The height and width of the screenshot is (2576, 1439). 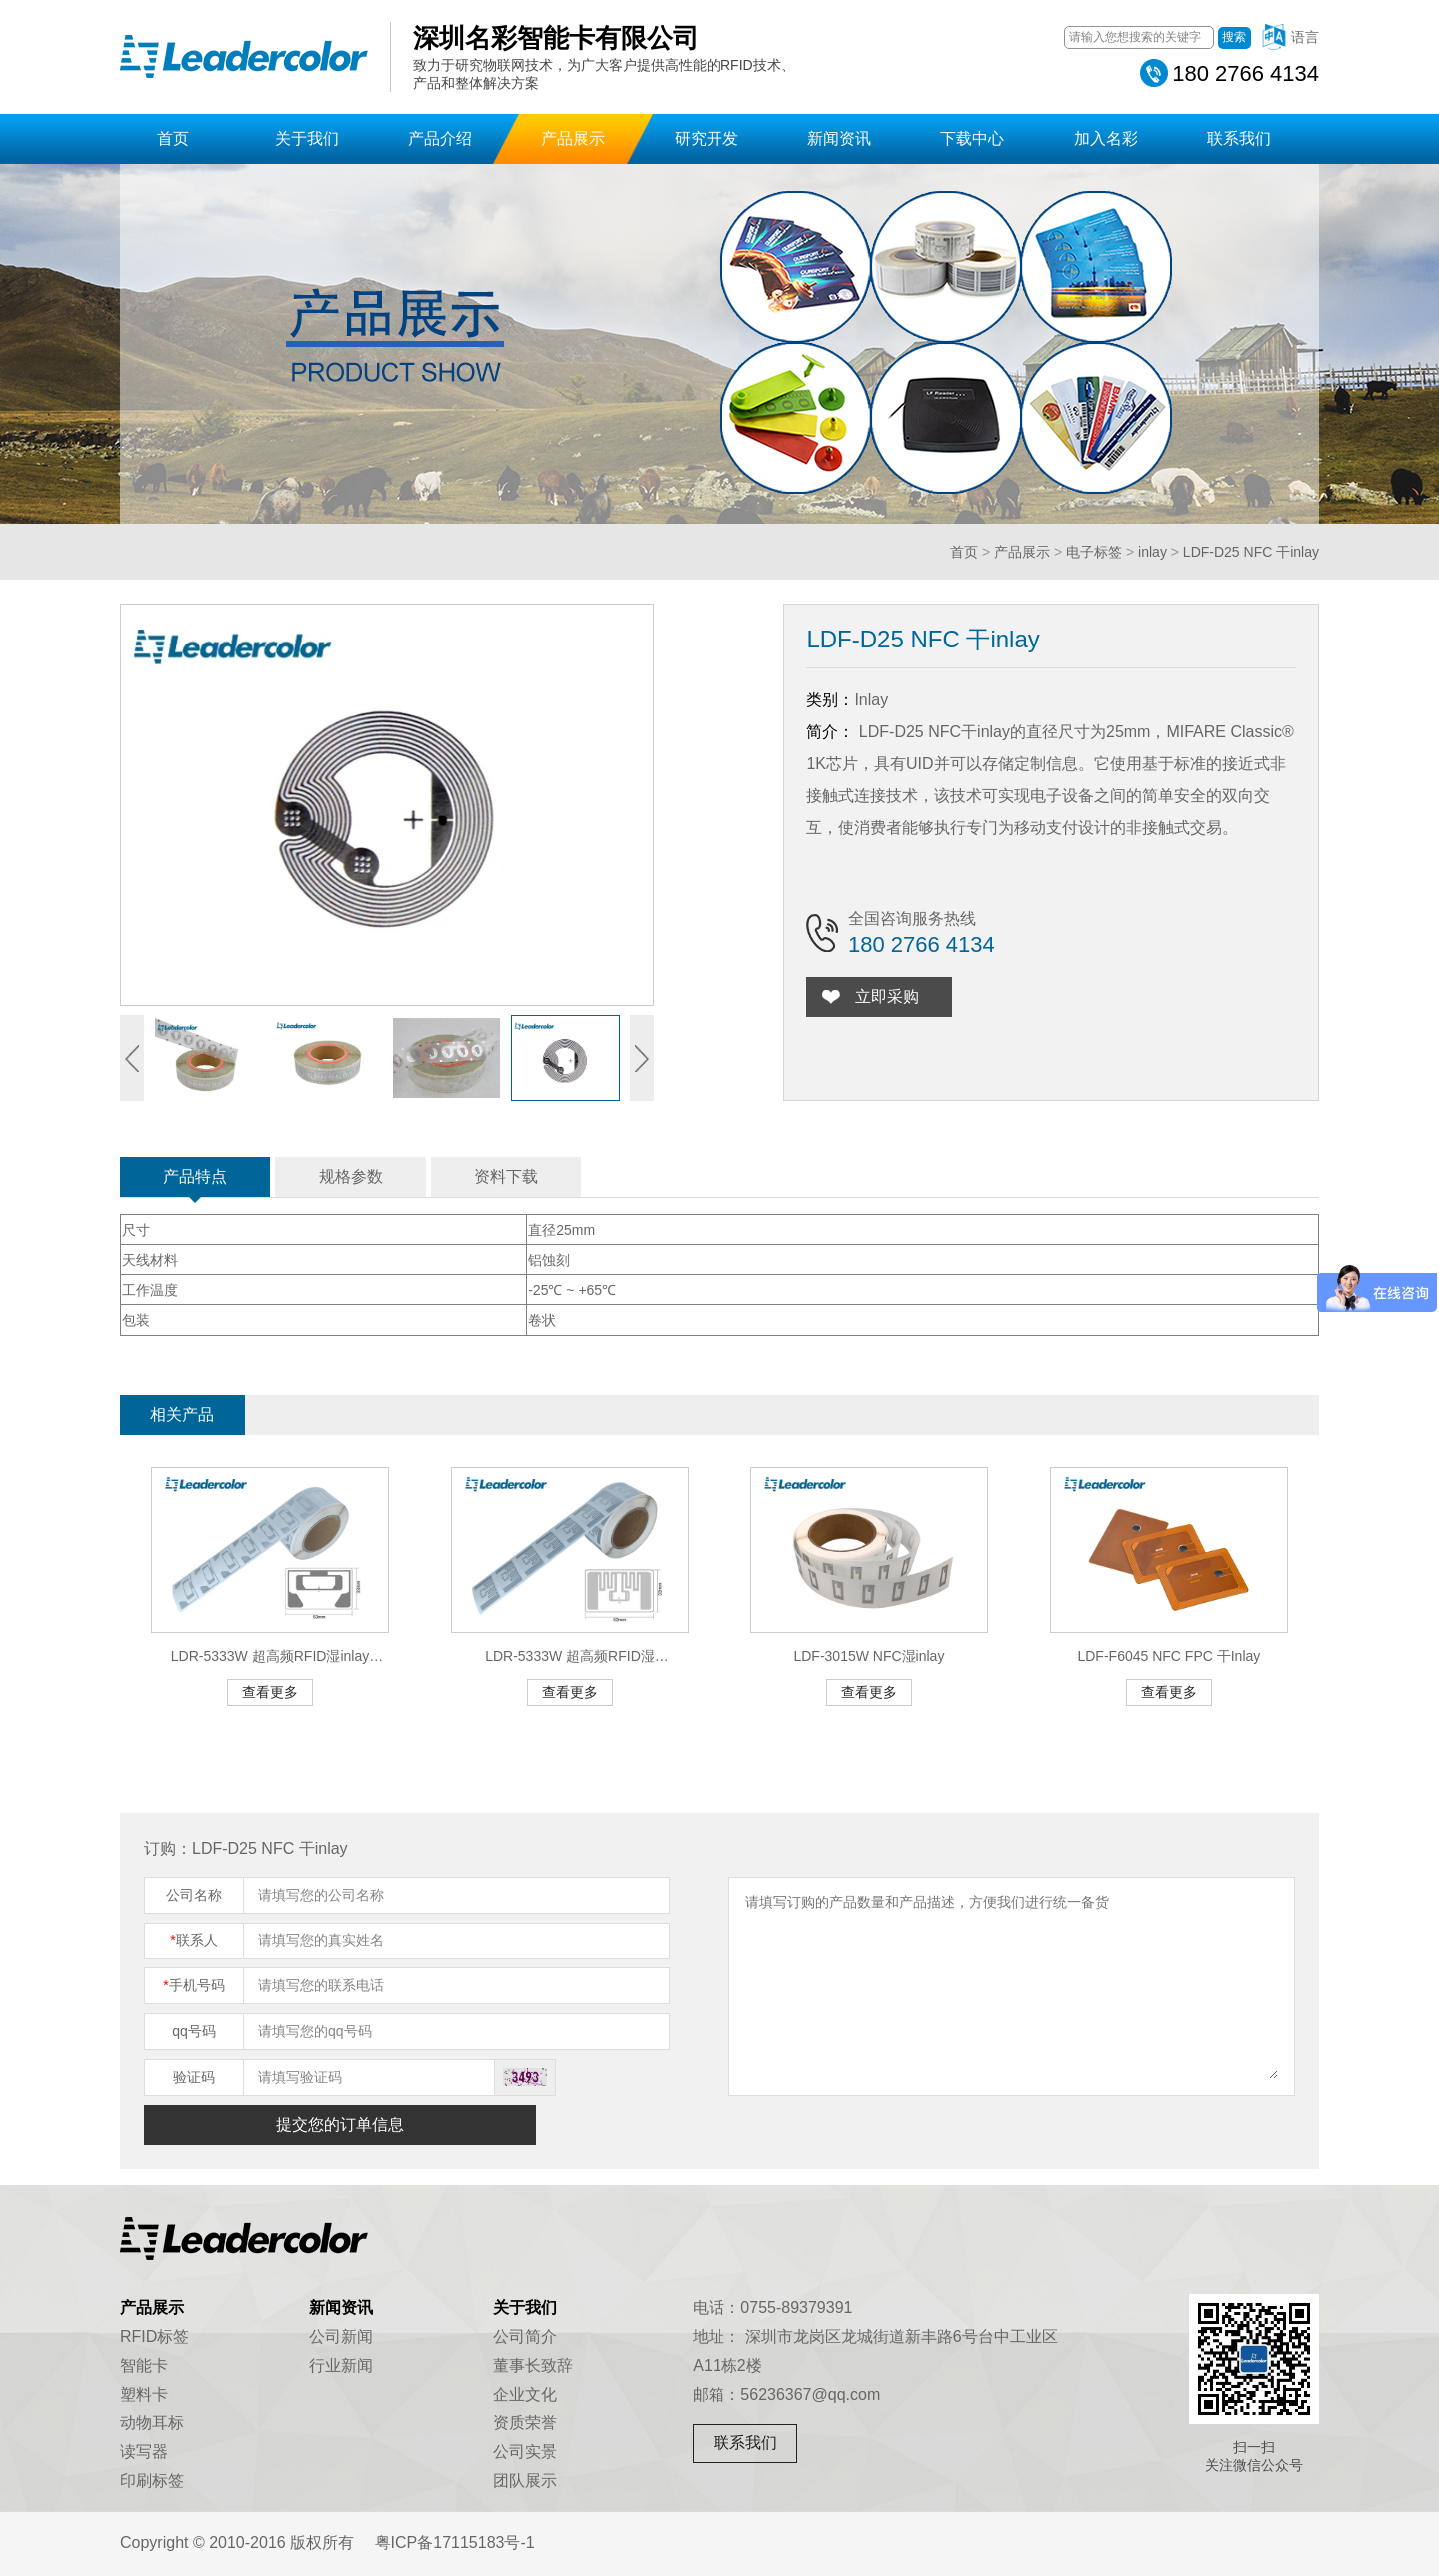 What do you see at coordinates (839, 138) in the screenshot?
I see `新闻资讯` at bounding box center [839, 138].